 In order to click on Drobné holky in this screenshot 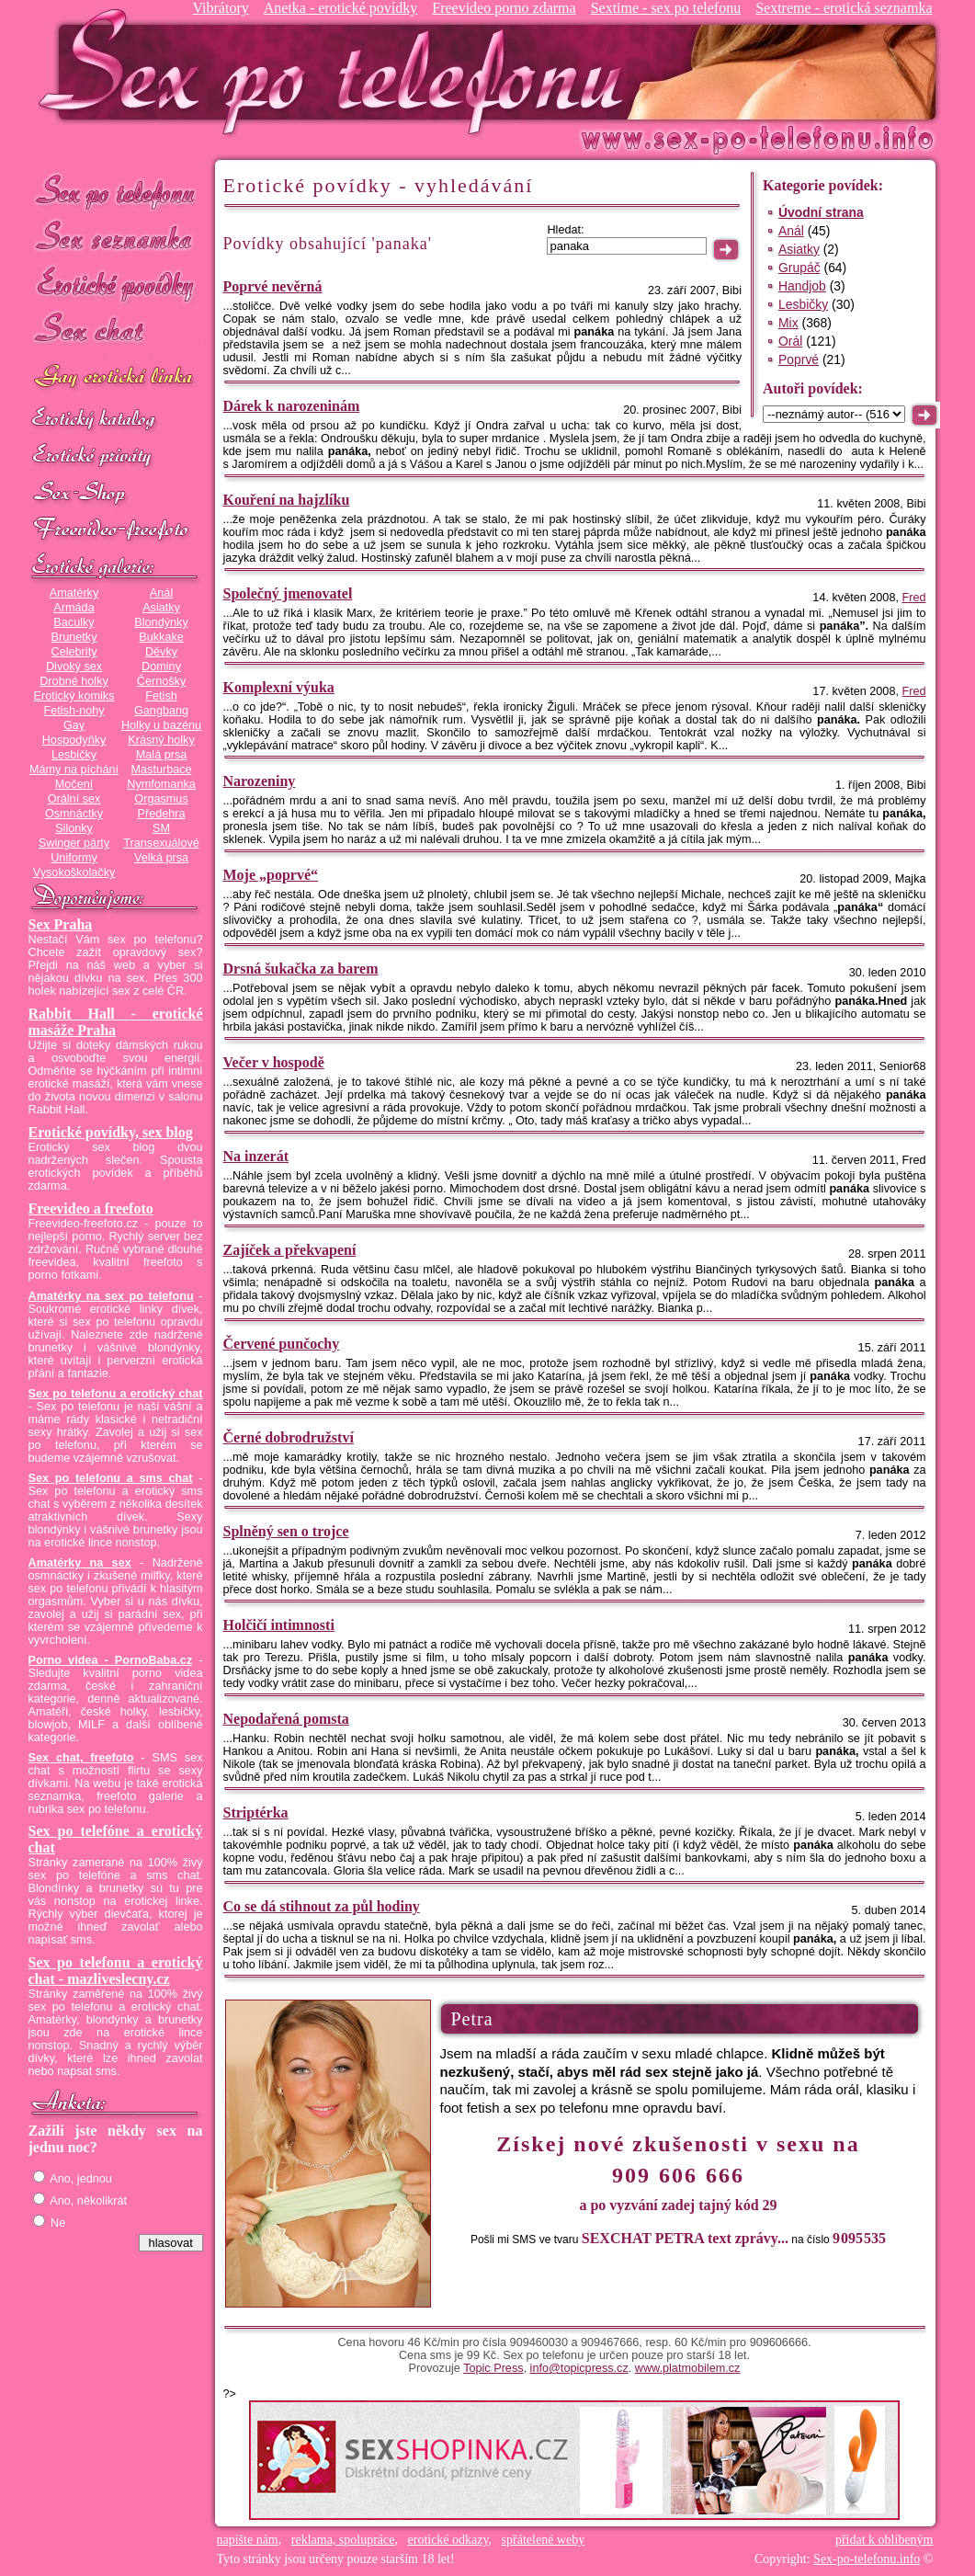, I will do `click(74, 681)`.